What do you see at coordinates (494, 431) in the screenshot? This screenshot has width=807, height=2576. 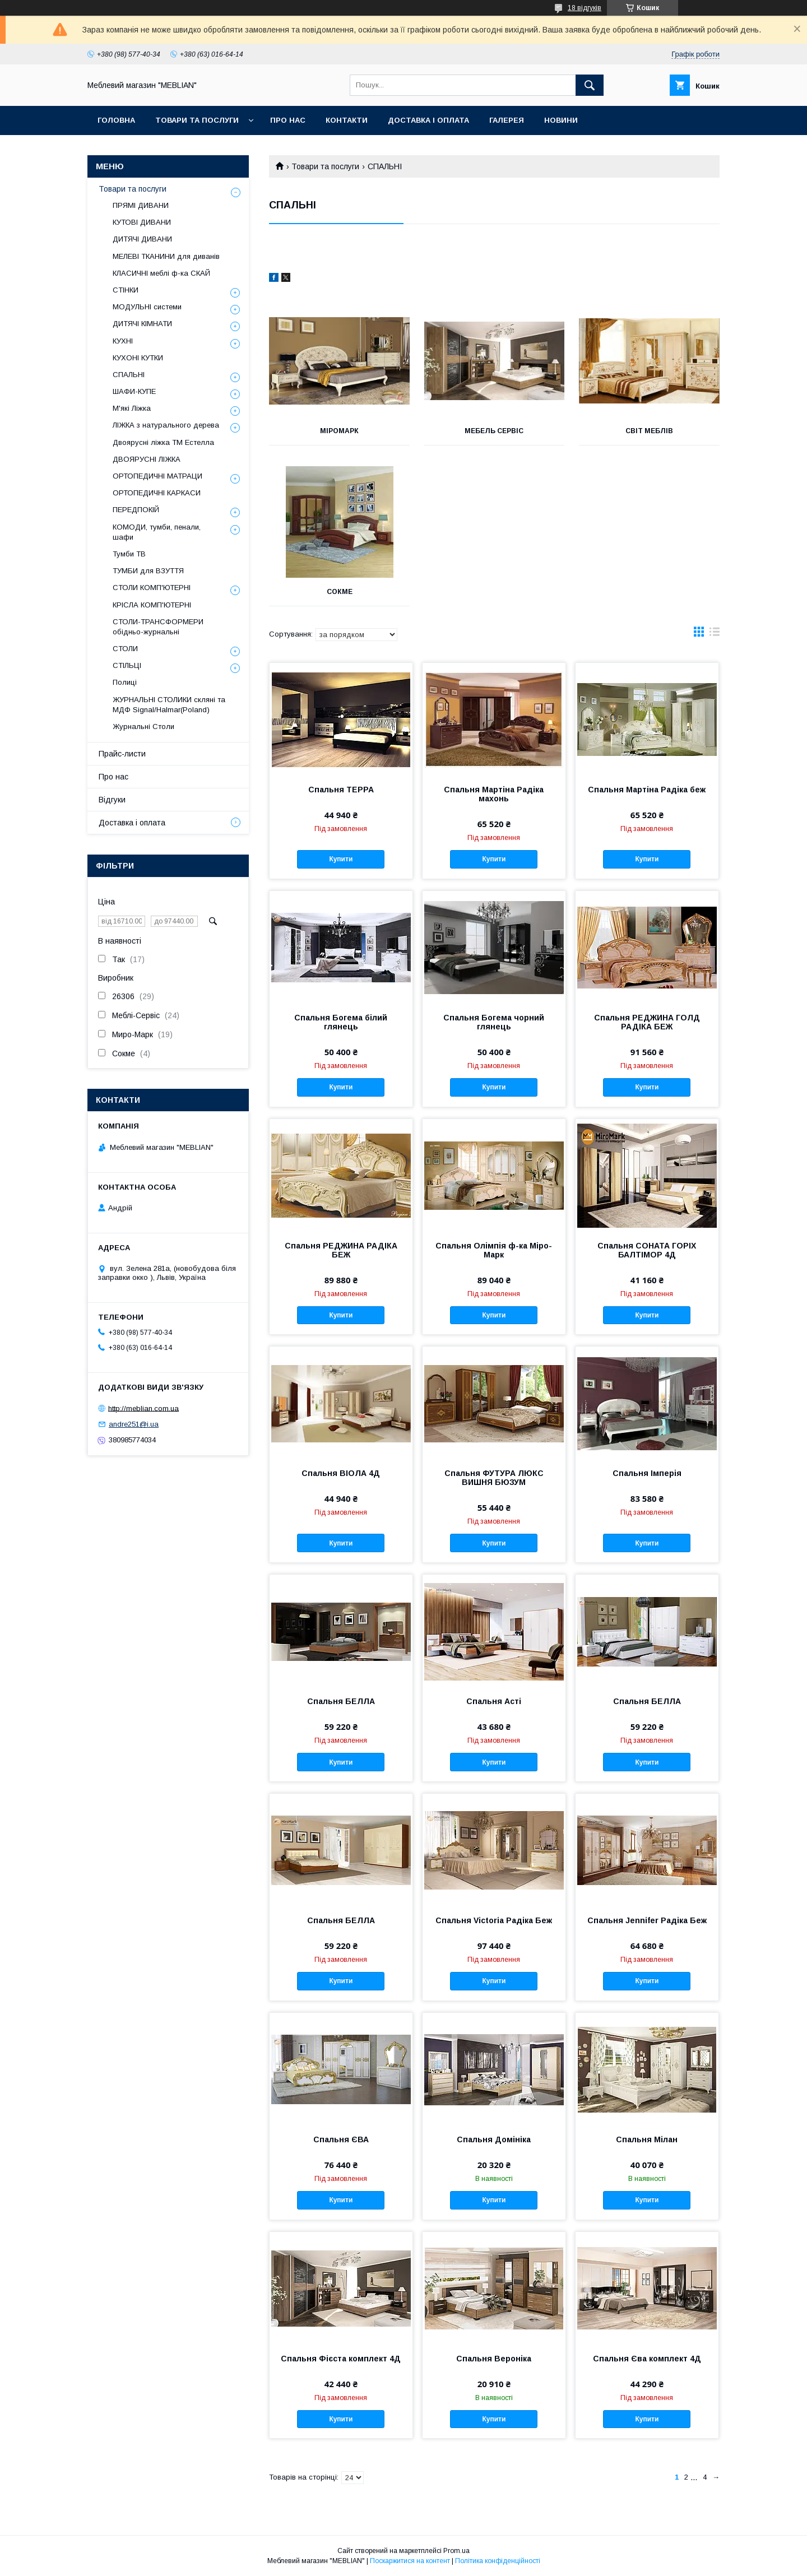 I see `Мебель Сервіс` at bounding box center [494, 431].